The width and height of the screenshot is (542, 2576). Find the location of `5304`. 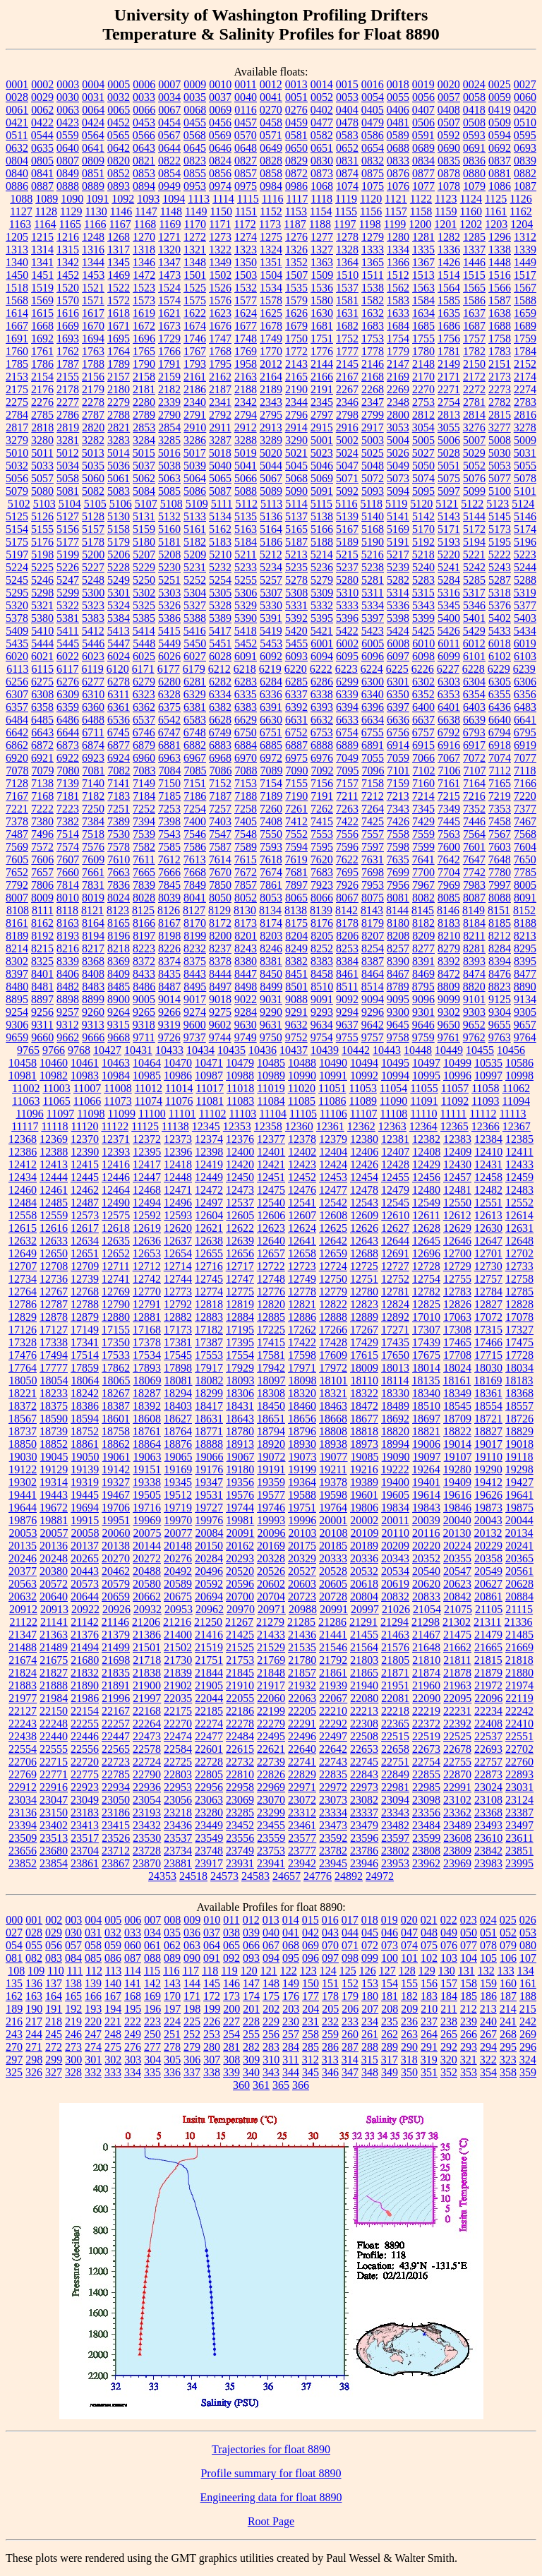

5304 is located at coordinates (194, 593).